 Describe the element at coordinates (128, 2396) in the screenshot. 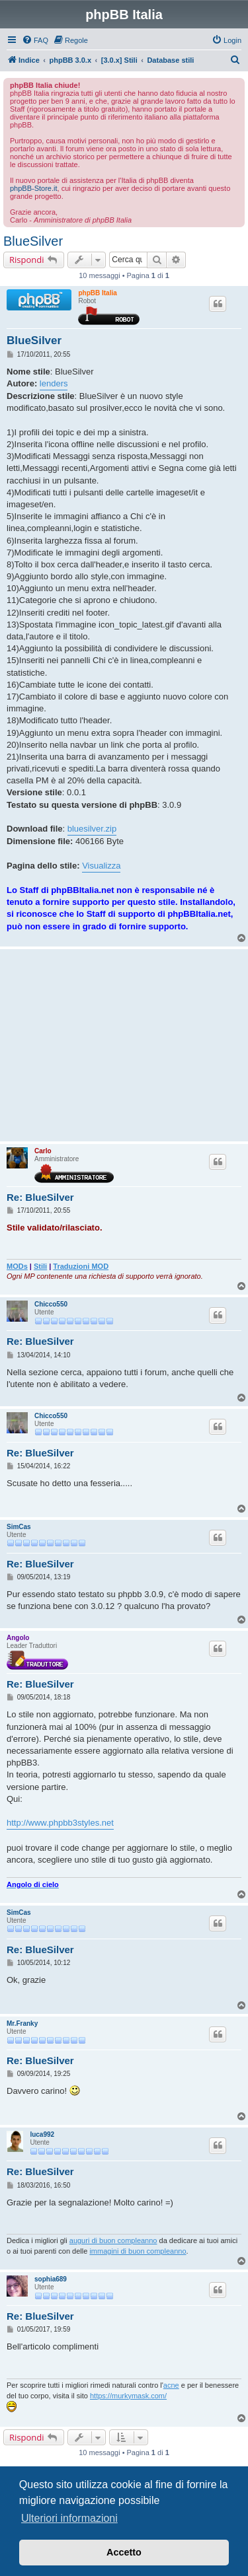

I see `https://murkymask.com/` at that location.